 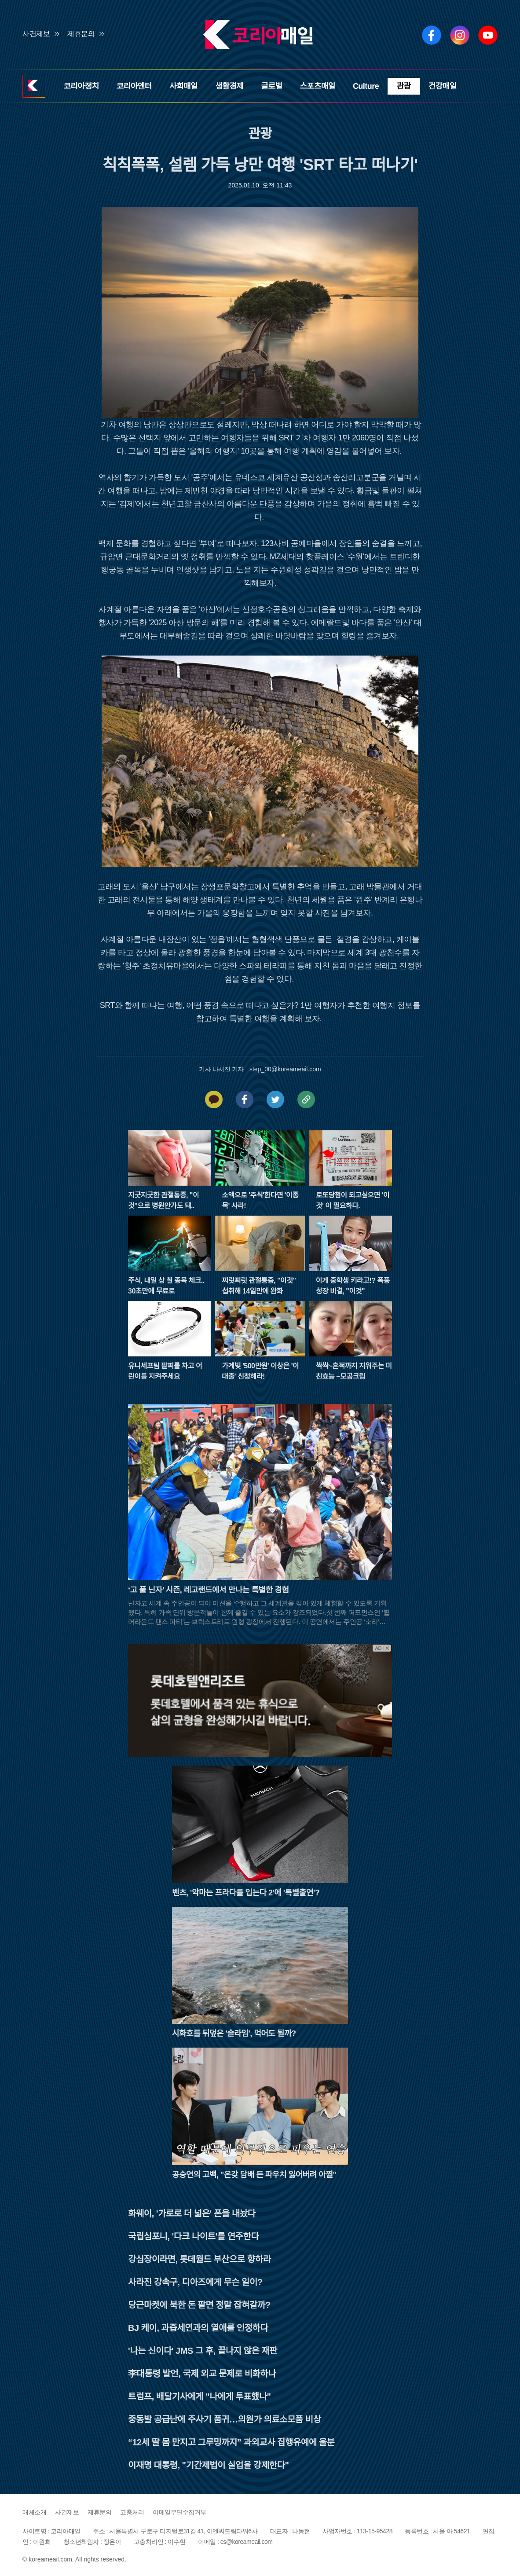 What do you see at coordinates (199, 2305) in the screenshot?
I see `당근마켓에 북한 돈 팔면 정말 잡혀갈까?` at bounding box center [199, 2305].